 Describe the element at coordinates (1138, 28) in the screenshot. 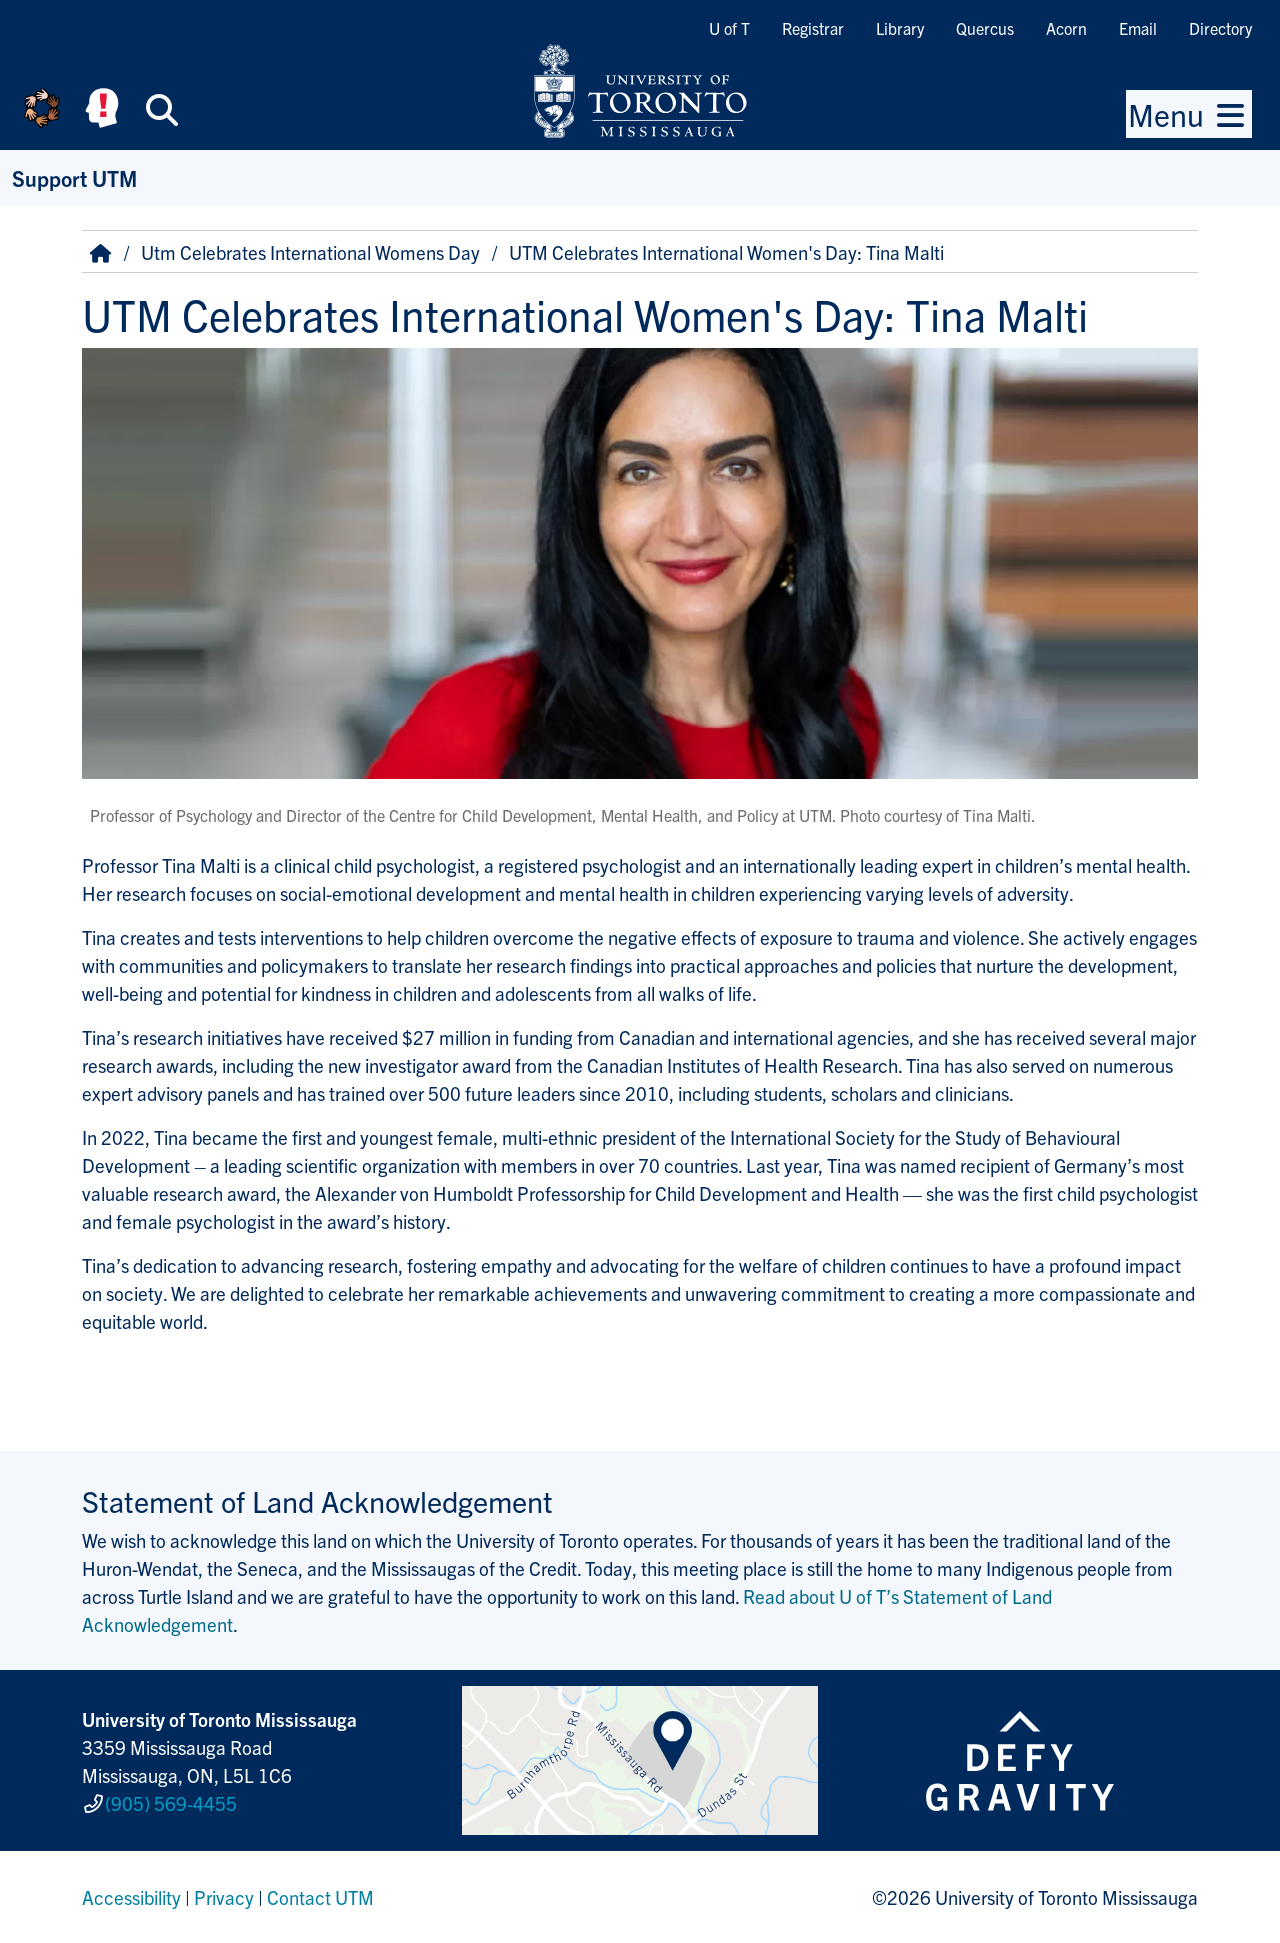

I see `Email` at that location.